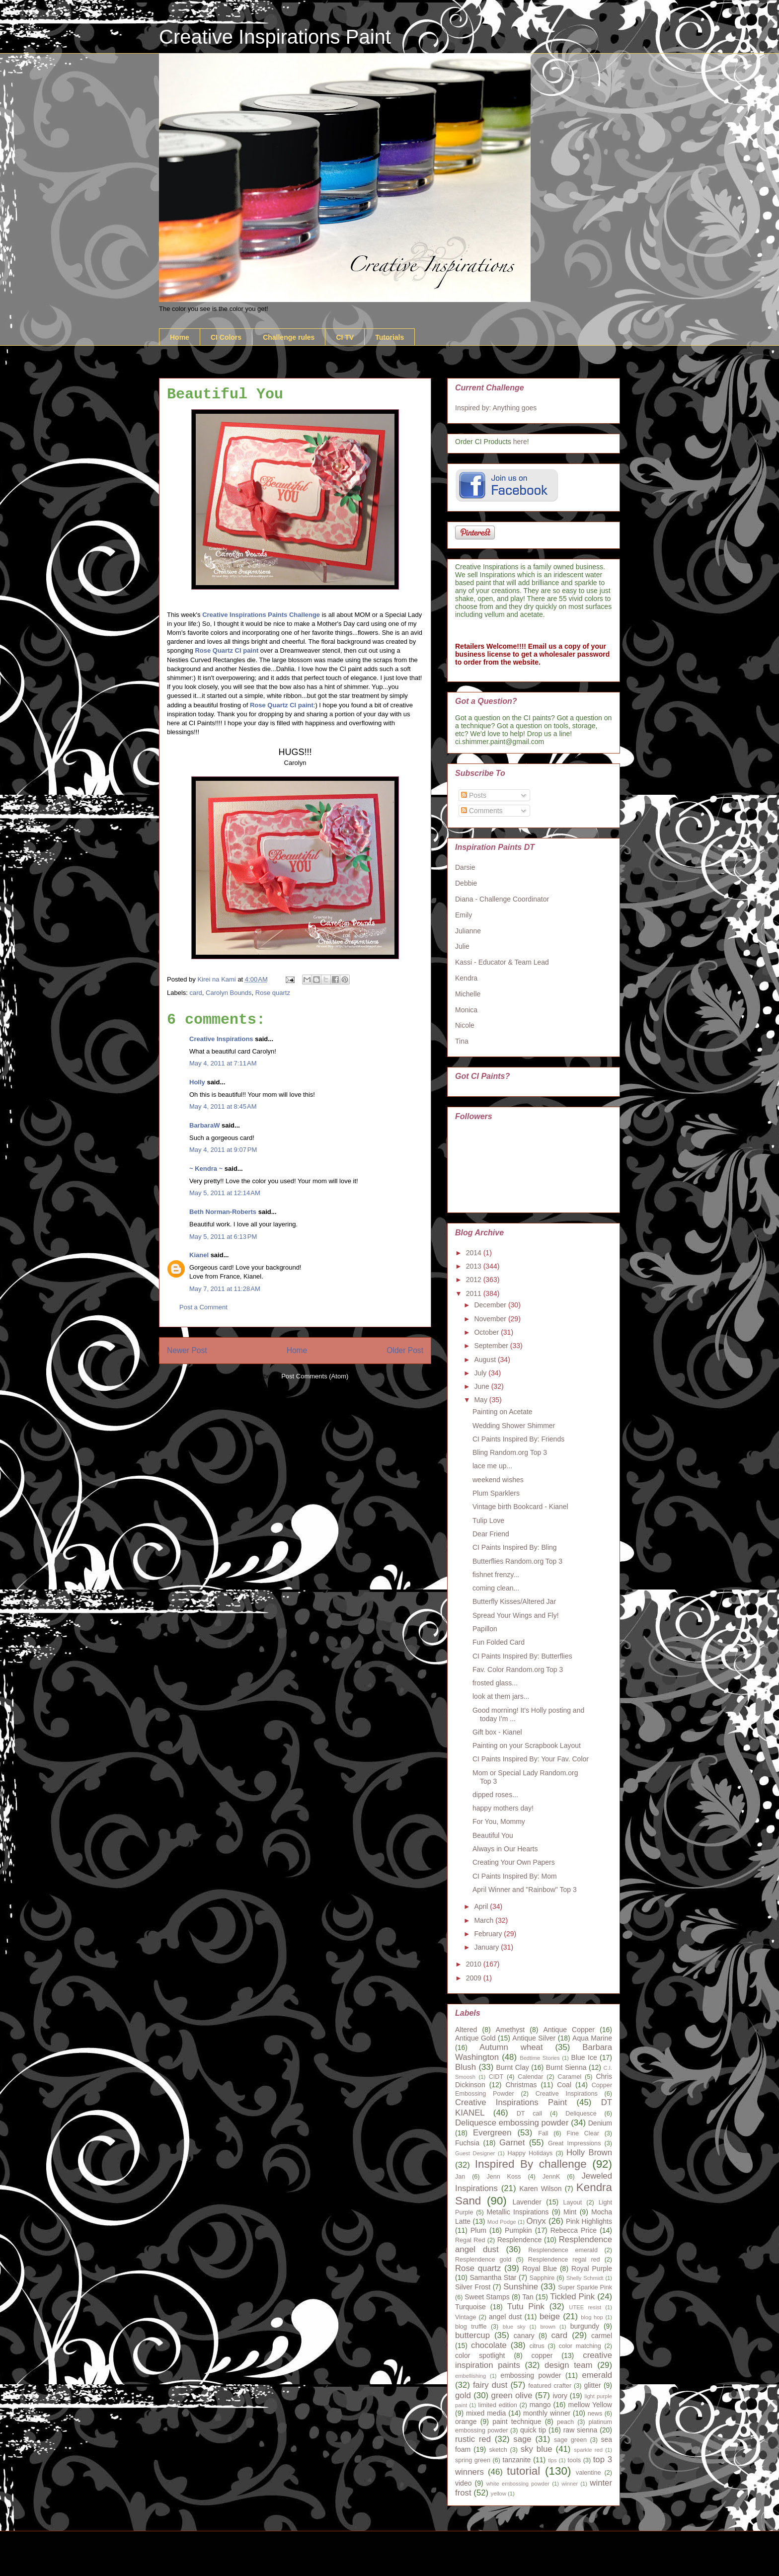  Describe the element at coordinates (466, 1010) in the screenshot. I see `Monica` at that location.